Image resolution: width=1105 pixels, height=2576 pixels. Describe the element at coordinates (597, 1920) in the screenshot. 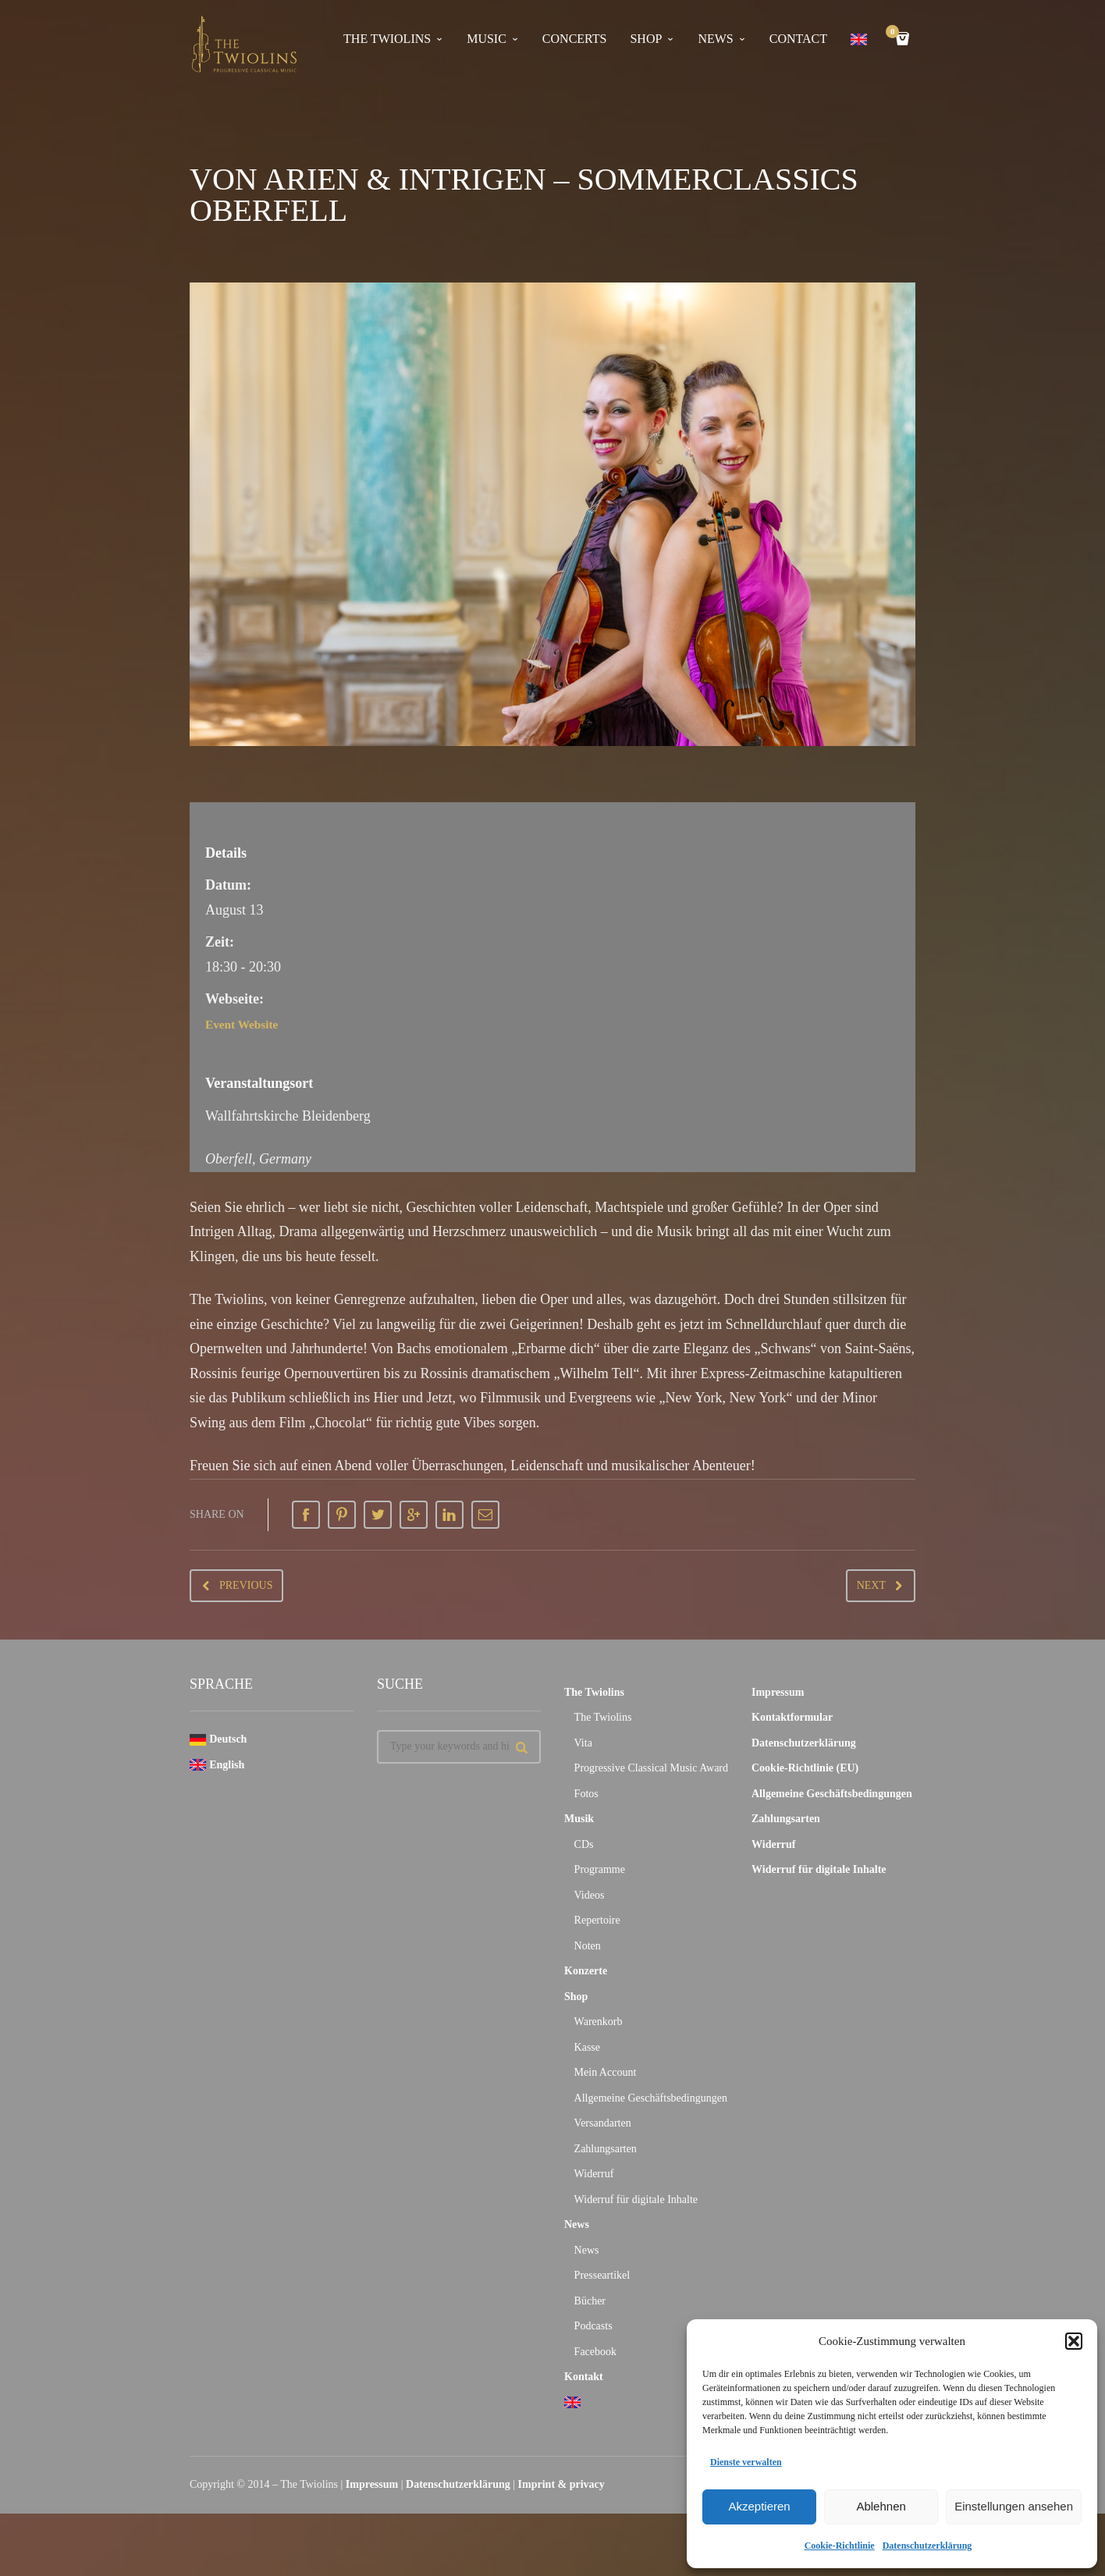

I see `Repertoire` at that location.